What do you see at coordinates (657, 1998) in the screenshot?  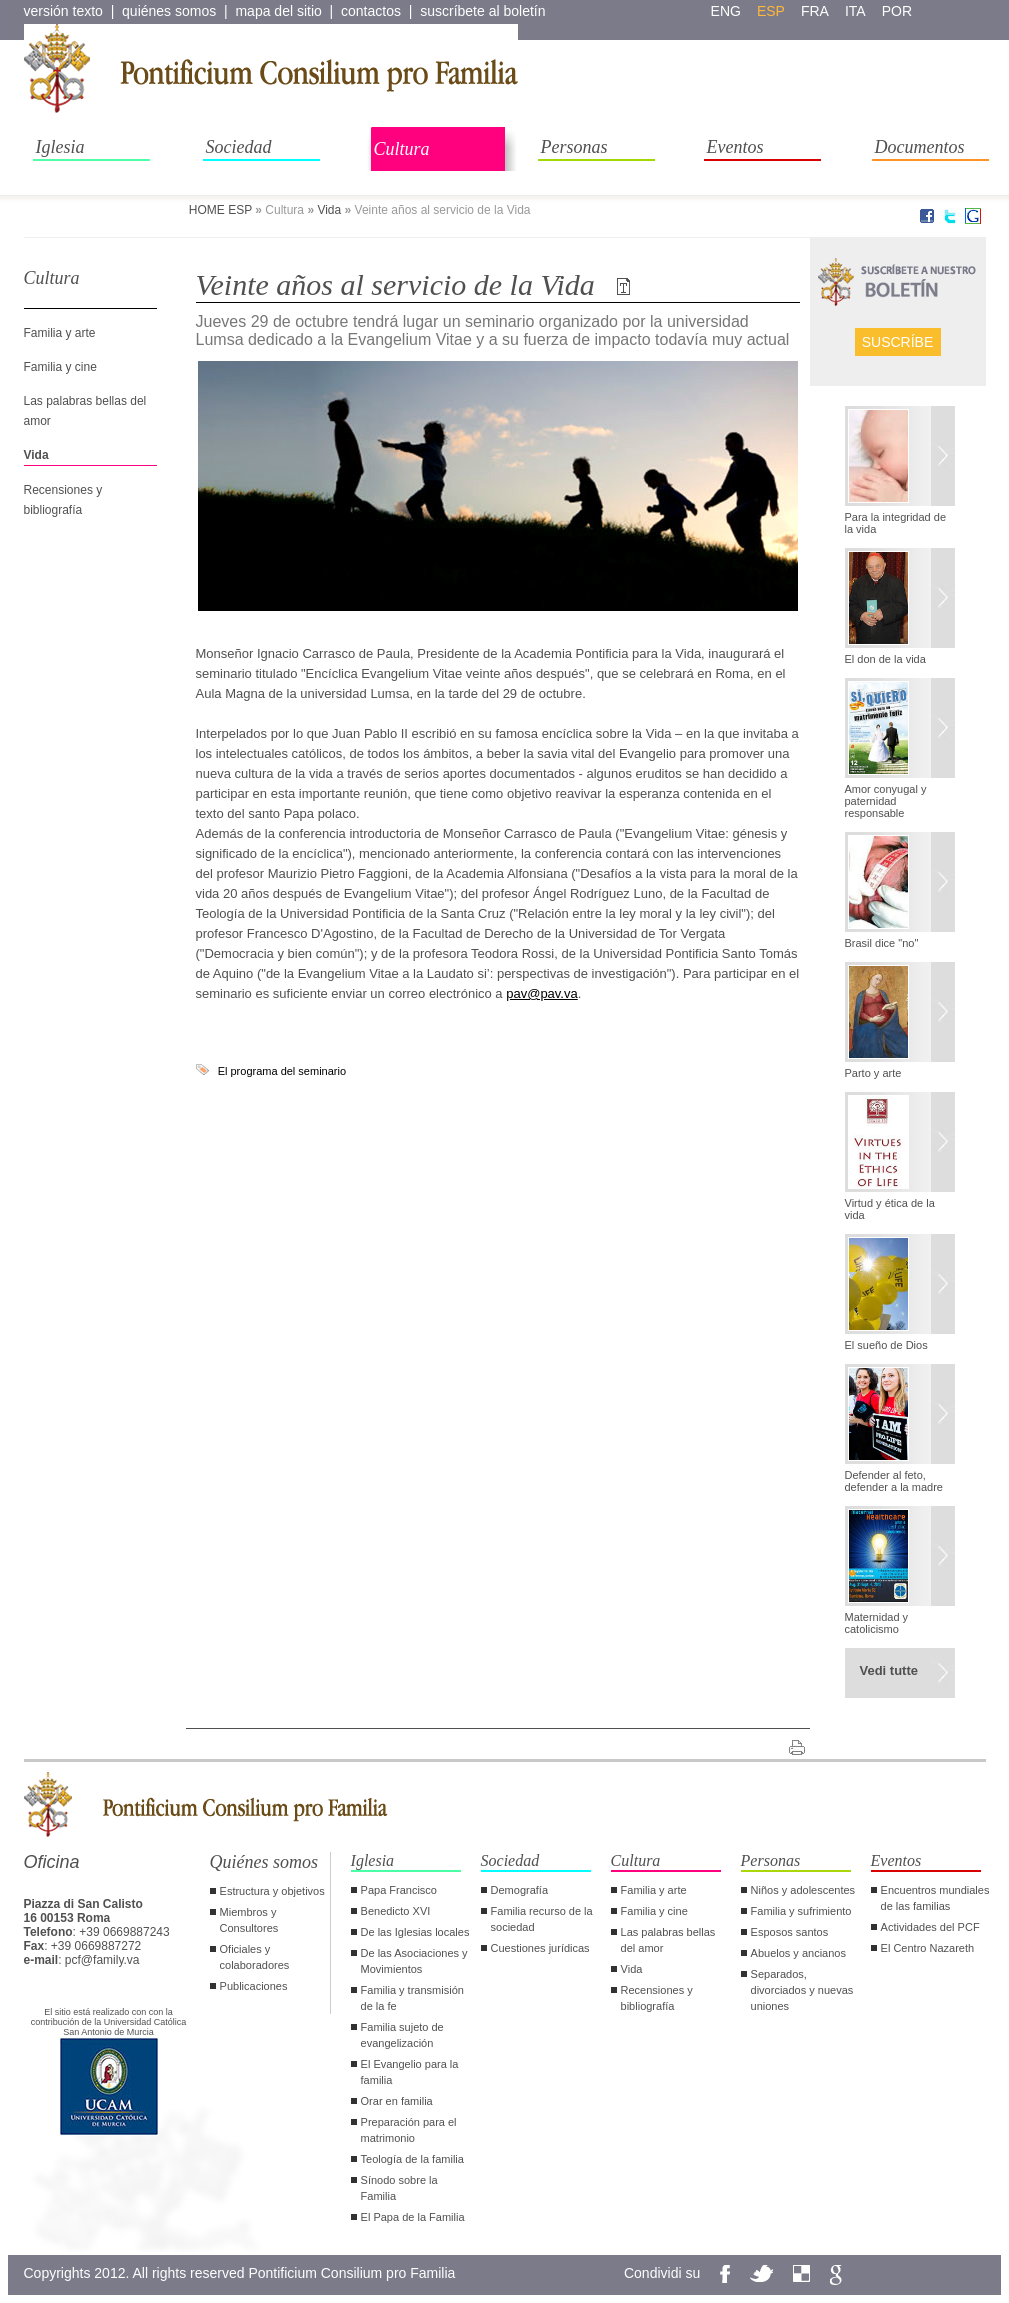 I see `Recensiones y bibliografía` at bounding box center [657, 1998].